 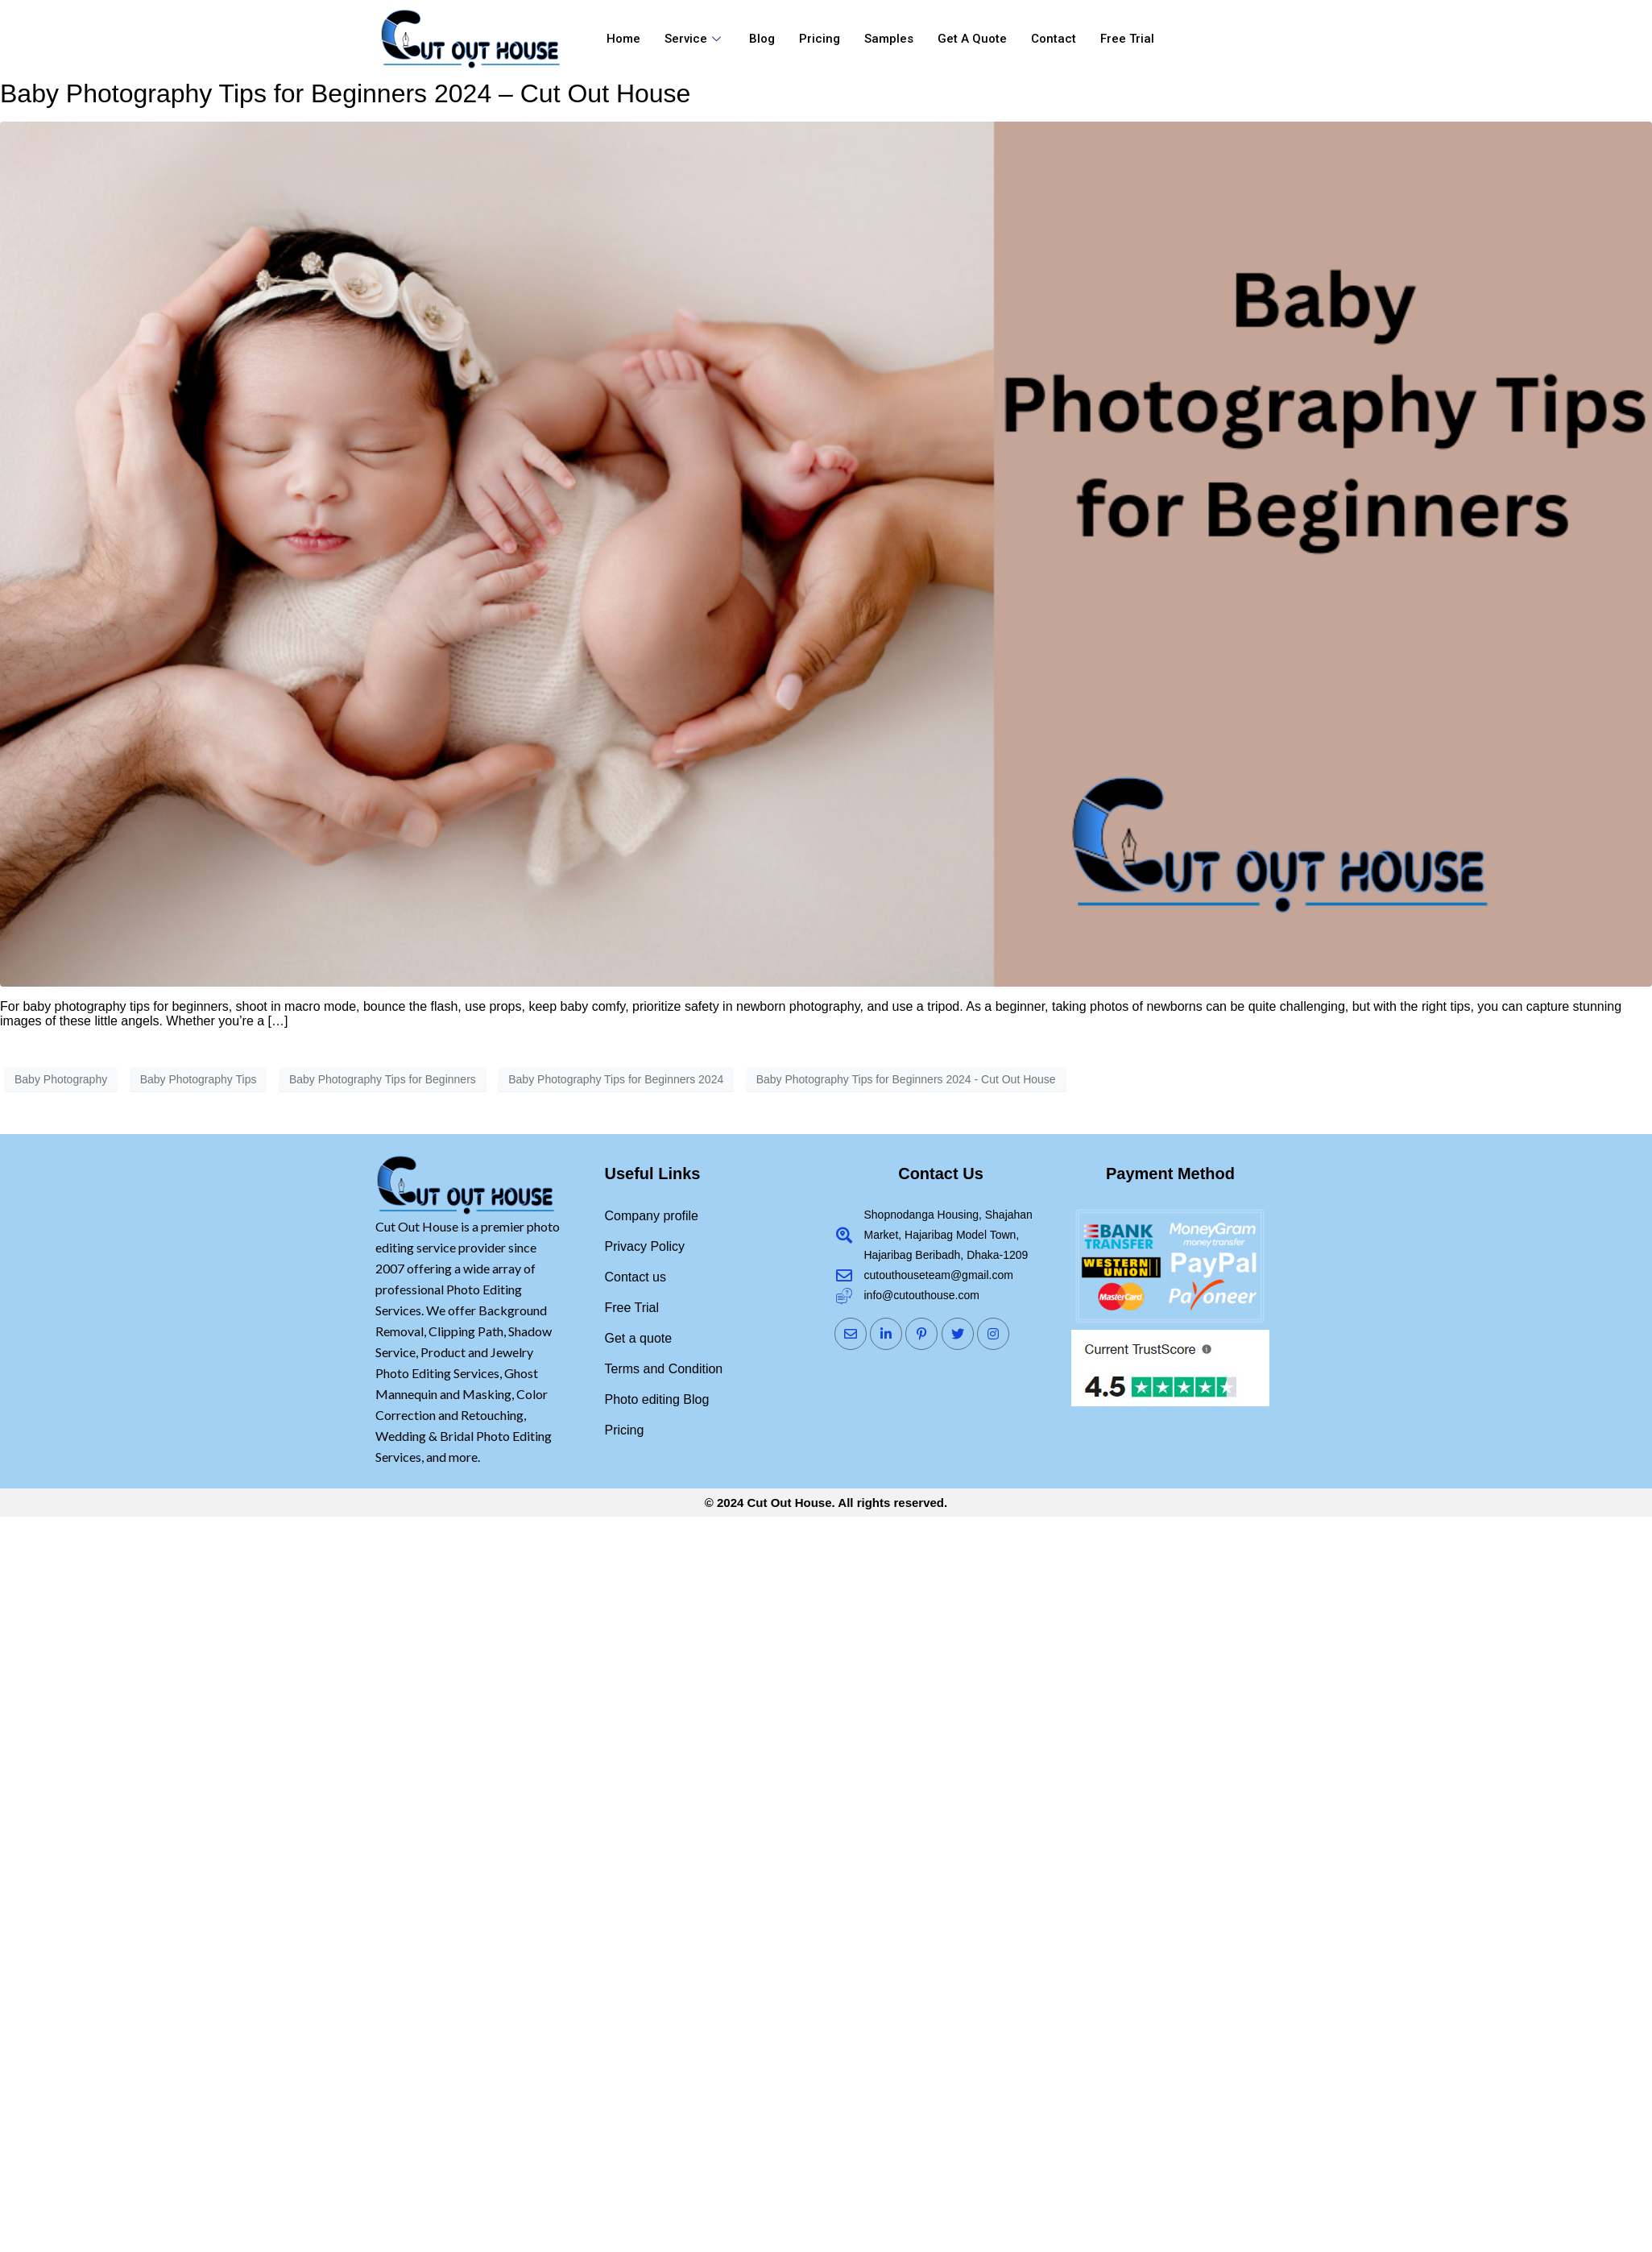 I want to click on Free Trial, so click(x=1127, y=38).